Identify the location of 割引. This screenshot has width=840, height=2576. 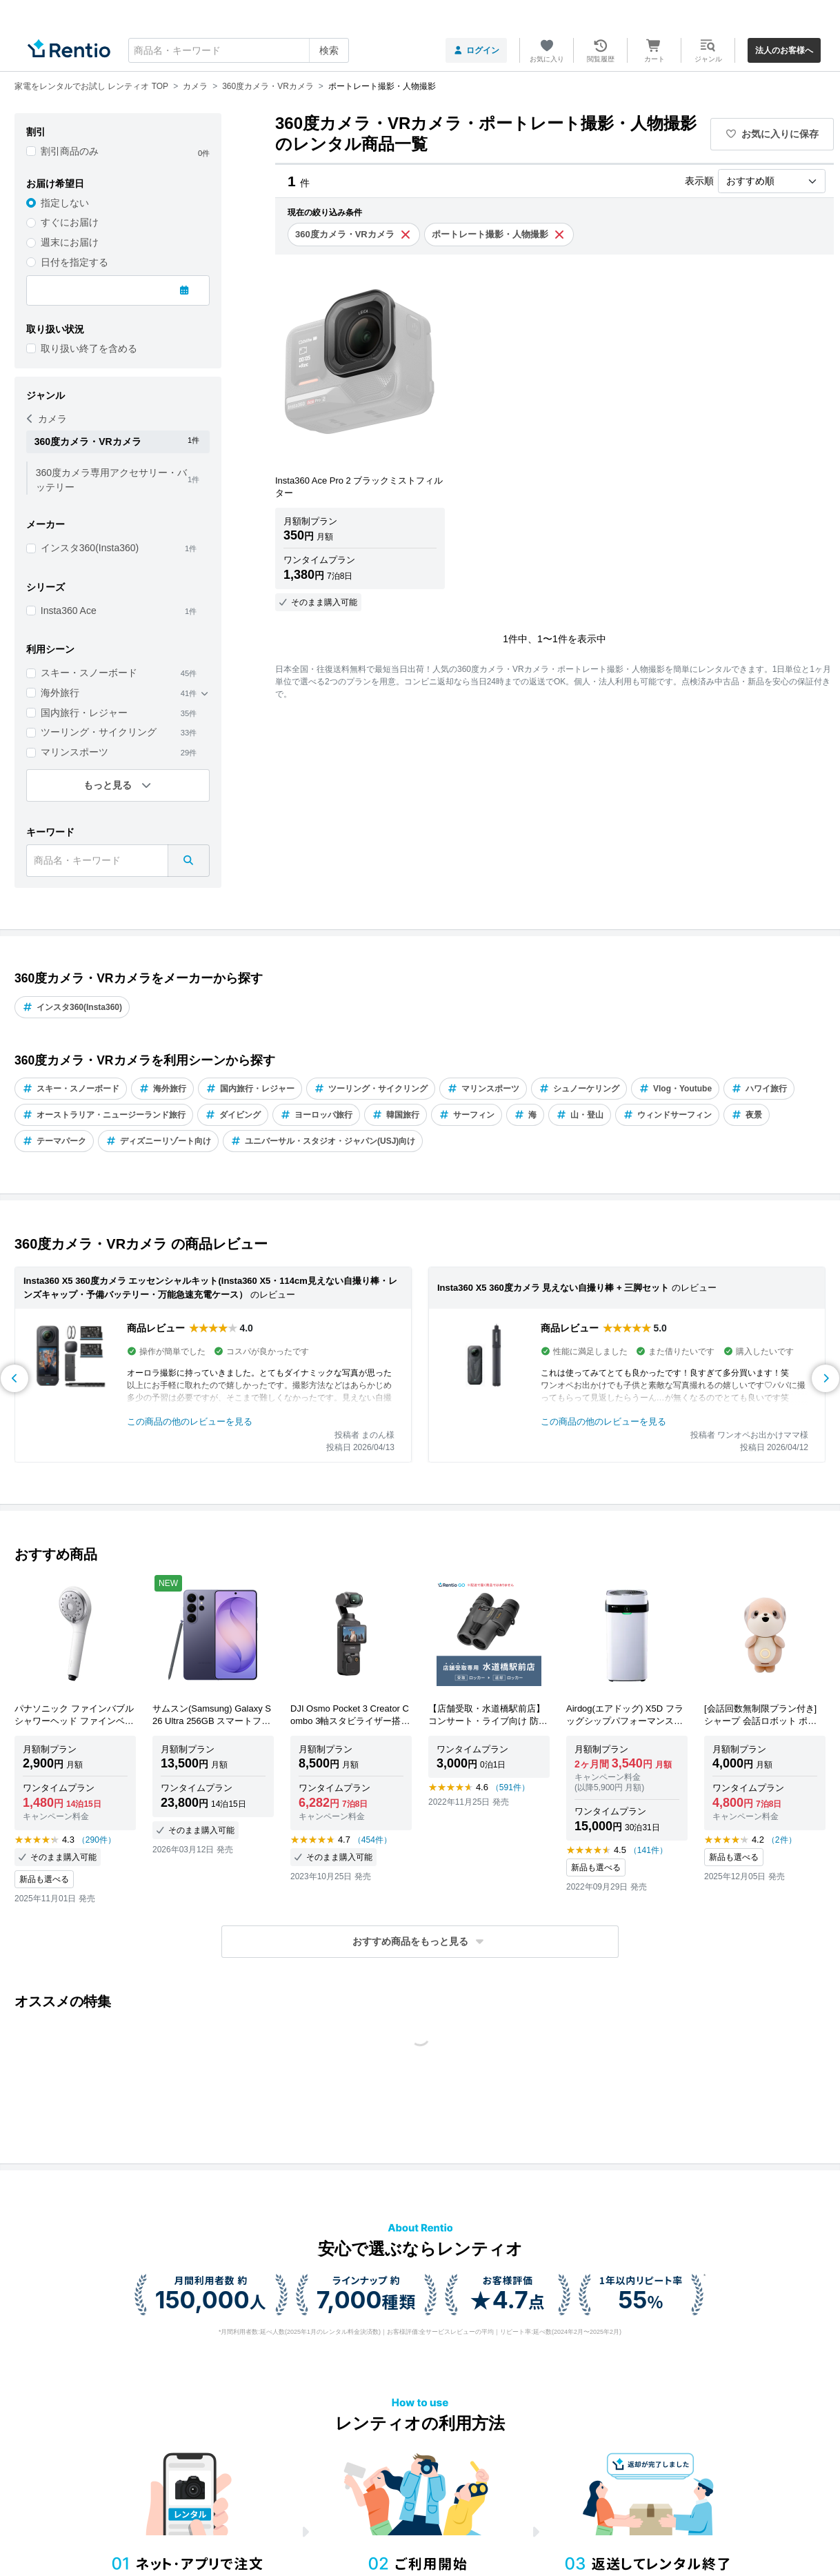
(36, 131).